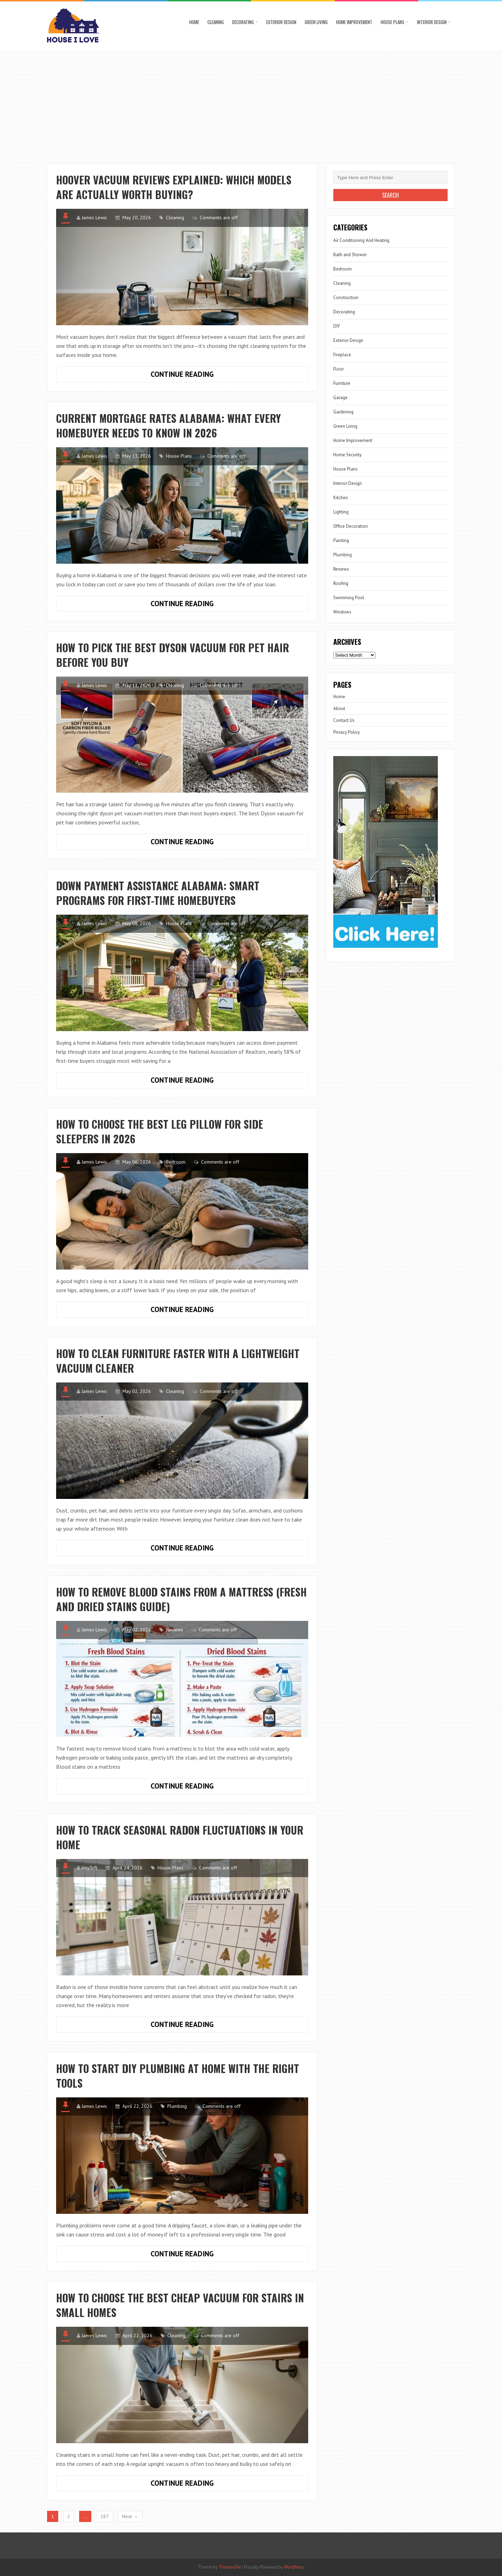 The image size is (502, 2576). Describe the element at coordinates (342, 355) in the screenshot. I see `Fireplace` at that location.